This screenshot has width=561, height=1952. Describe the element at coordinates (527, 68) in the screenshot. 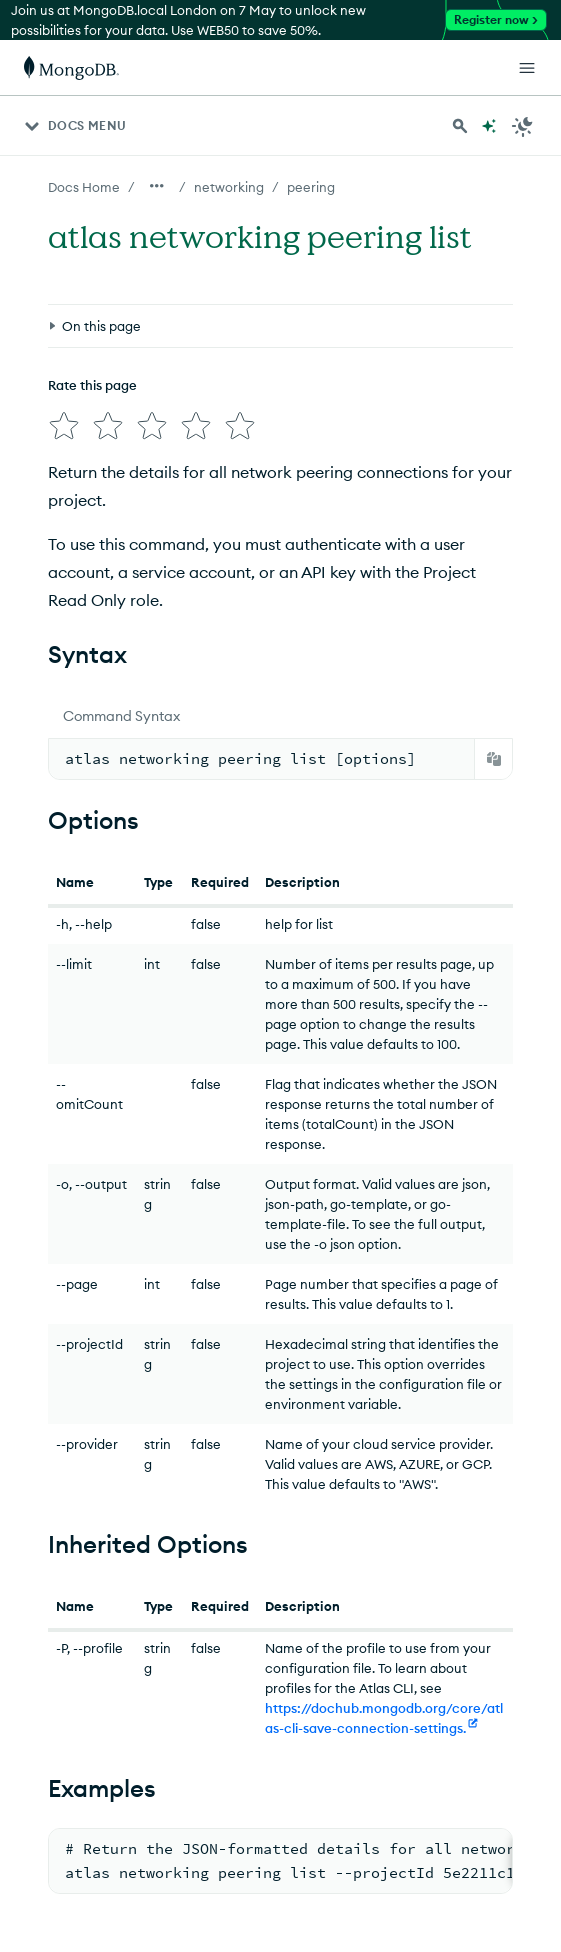

I see `[Open Links]` at that location.